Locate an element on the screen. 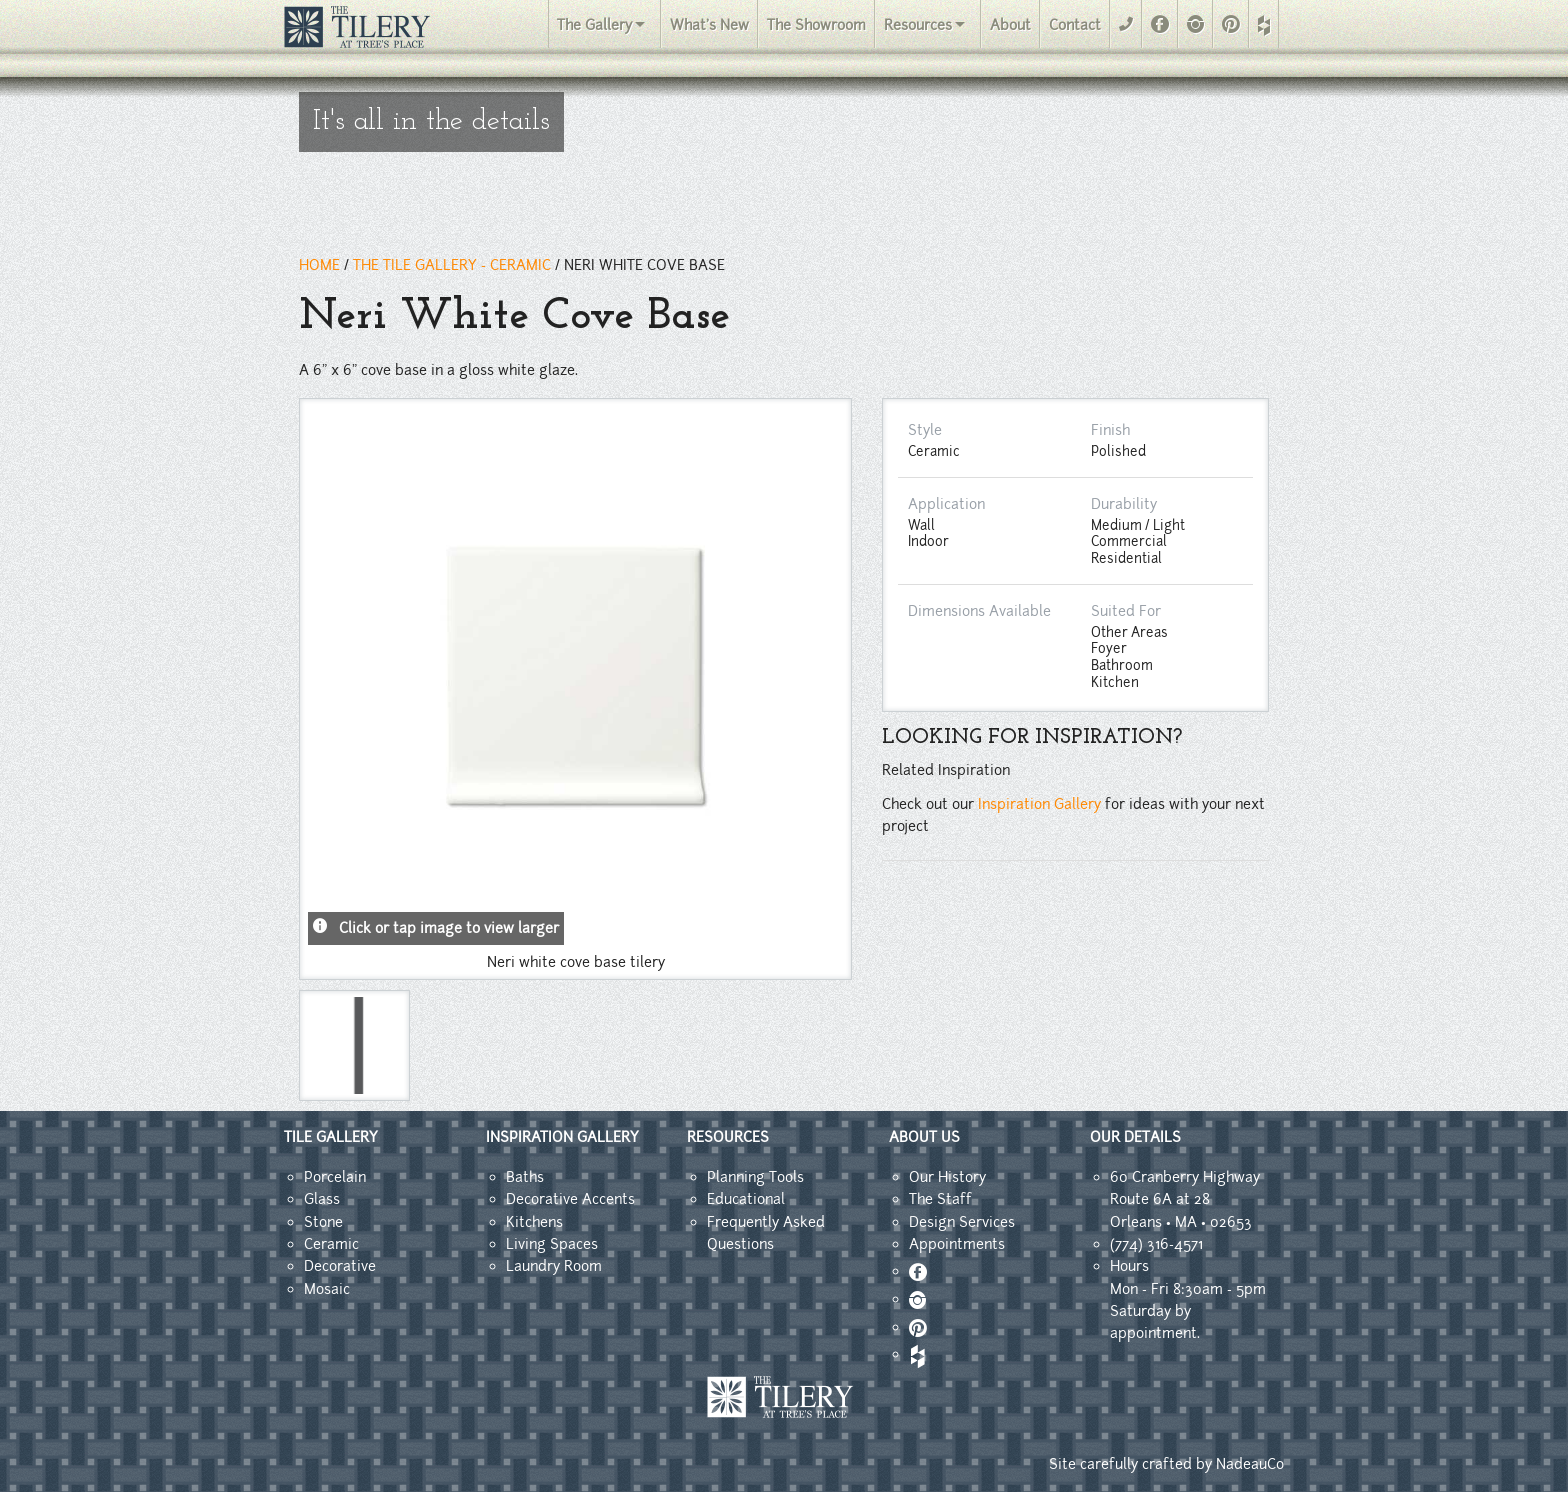 Image resolution: width=1568 pixels, height=1492 pixels. Laundry Room is located at coordinates (554, 1266).